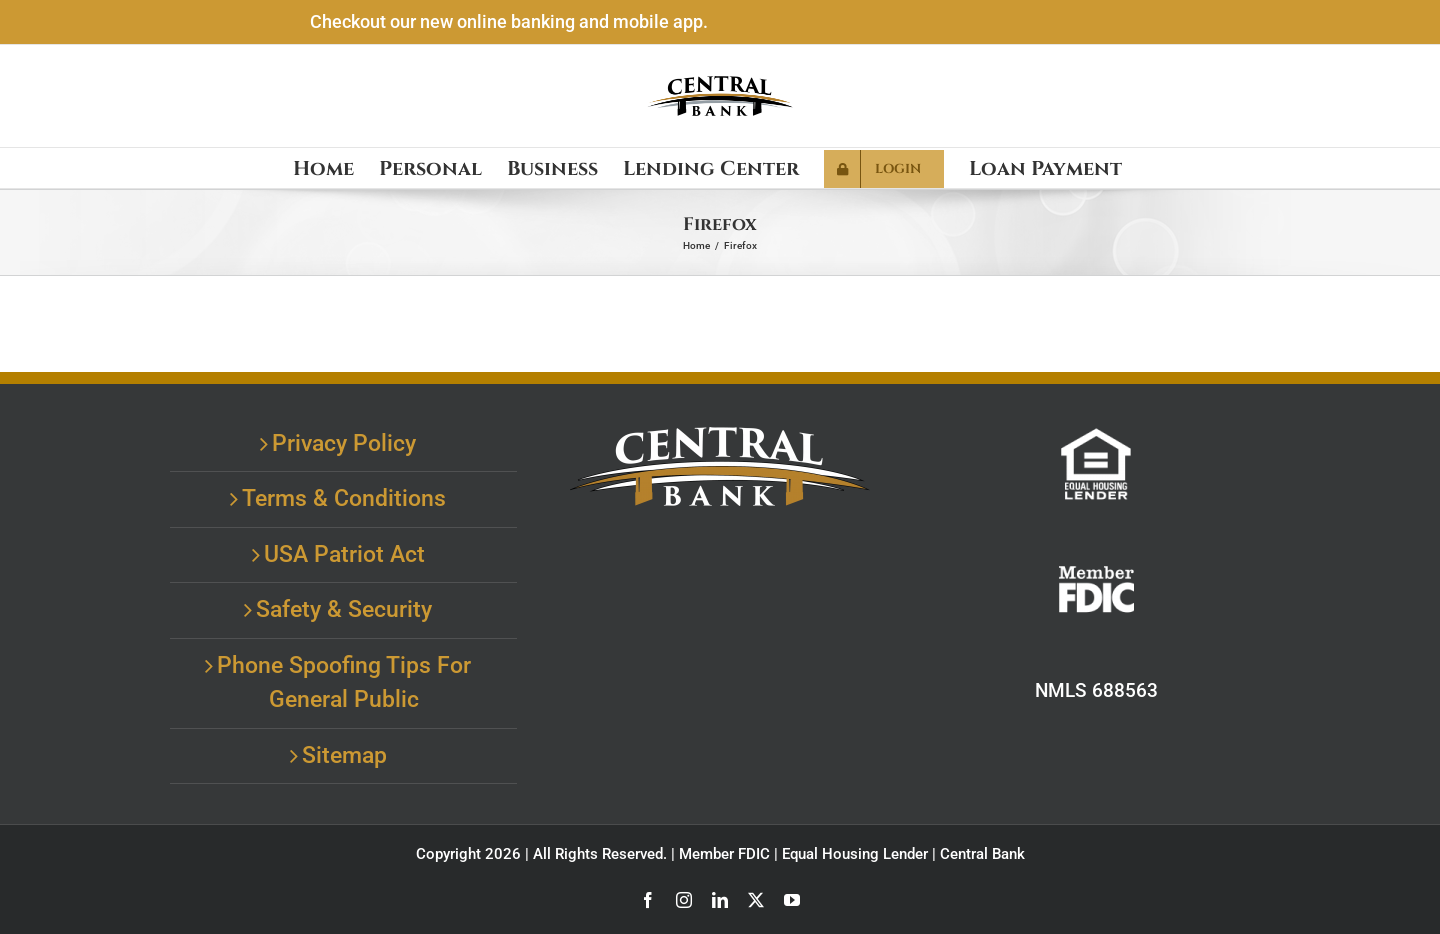 This screenshot has width=1440, height=934. I want to click on USA Patriot Act, so click(344, 554).